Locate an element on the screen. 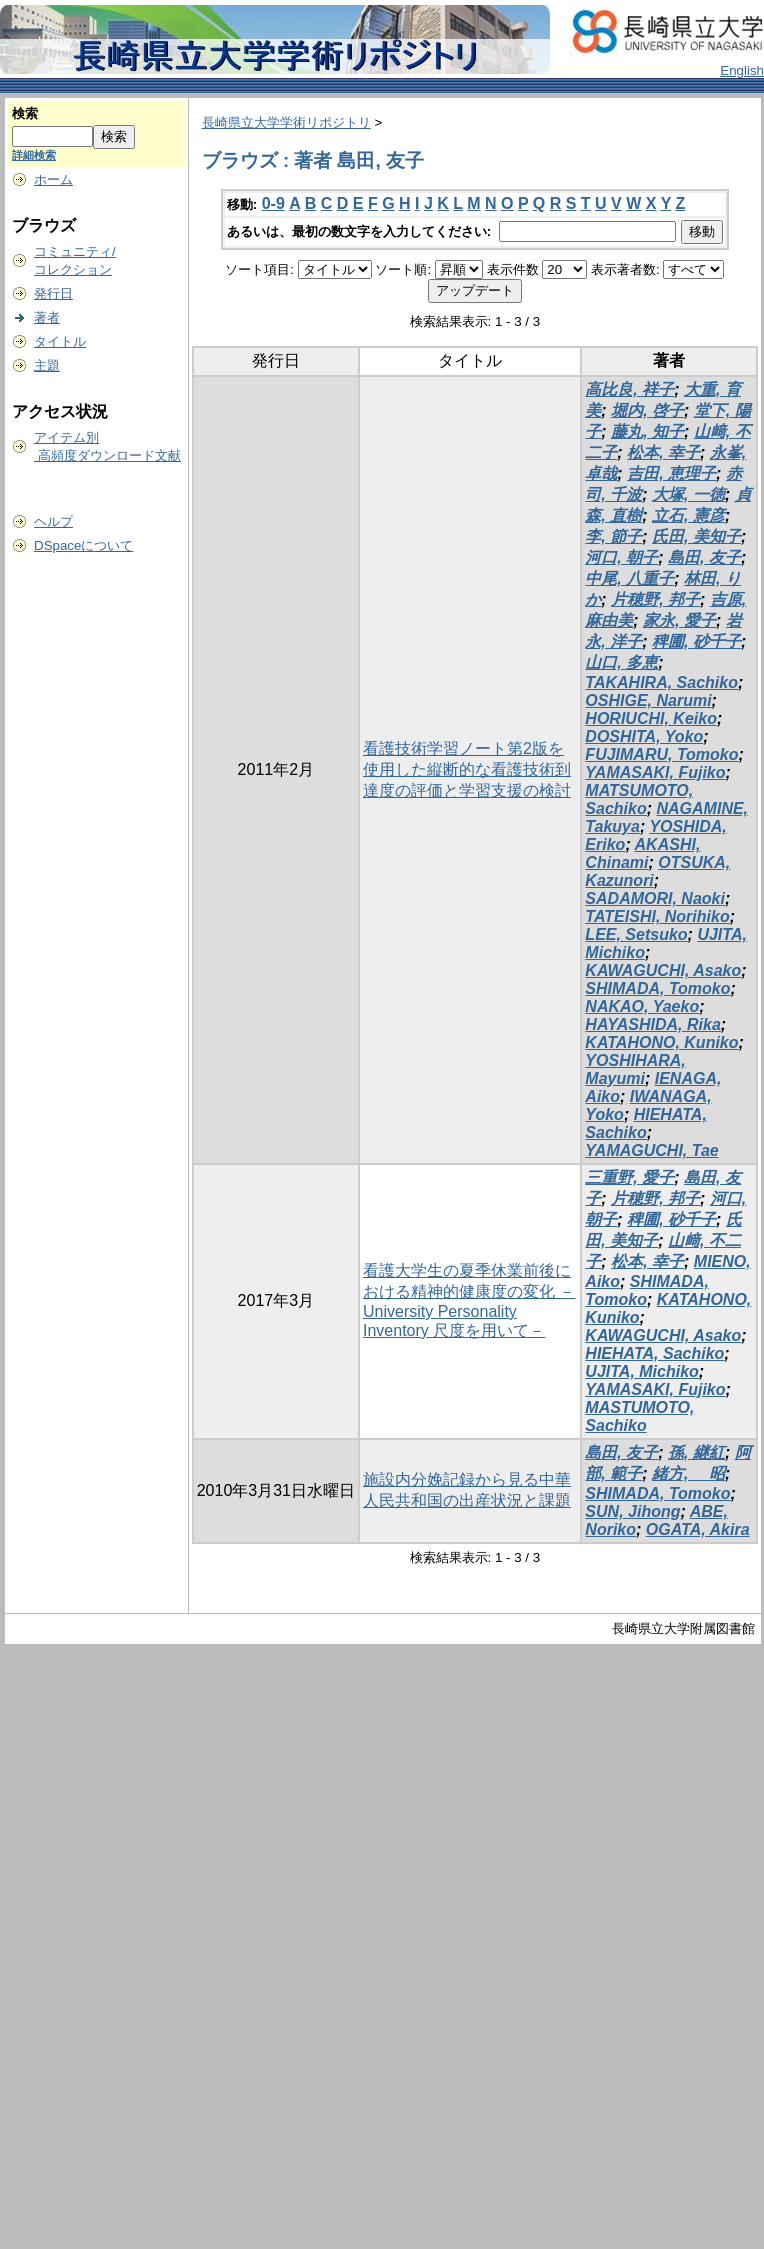 Image resolution: width=764 pixels, height=2249 pixels. MASTUMOTO, Sachiko is located at coordinates (639, 1416).